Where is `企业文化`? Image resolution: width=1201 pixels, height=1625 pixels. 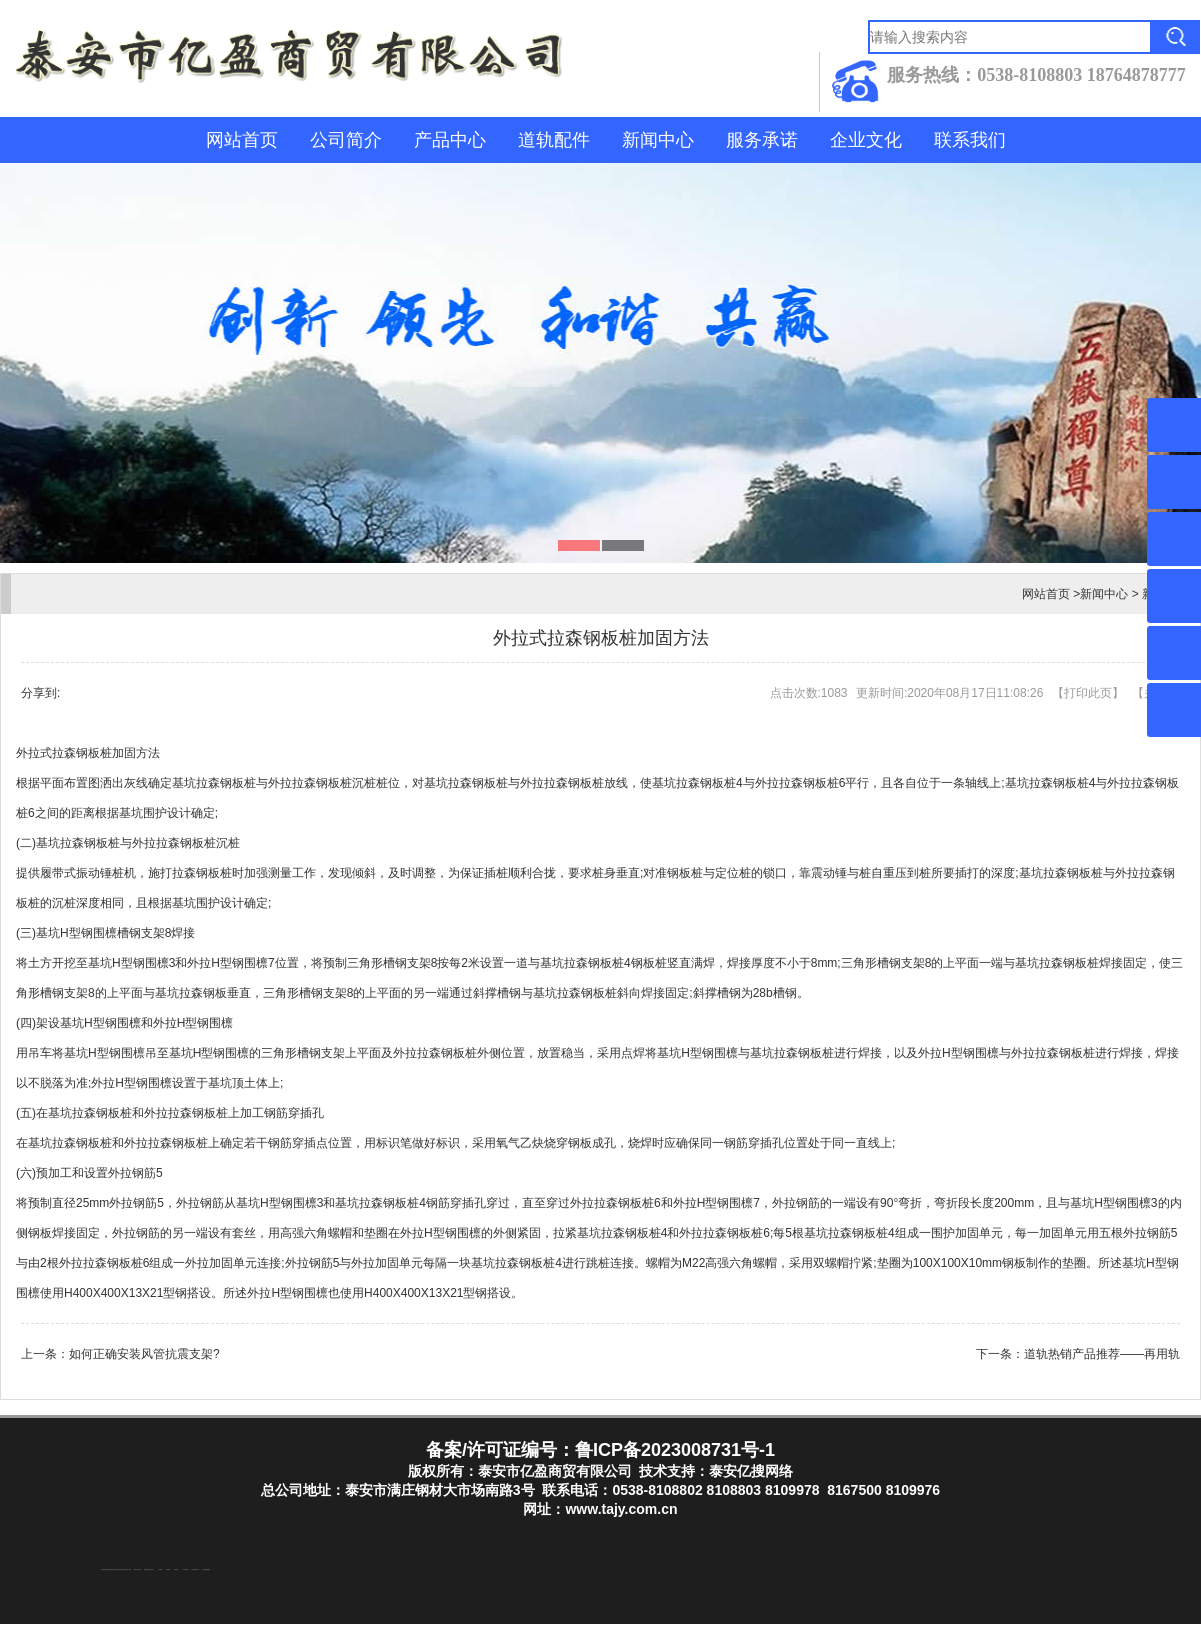
企业文化 is located at coordinates (866, 140).